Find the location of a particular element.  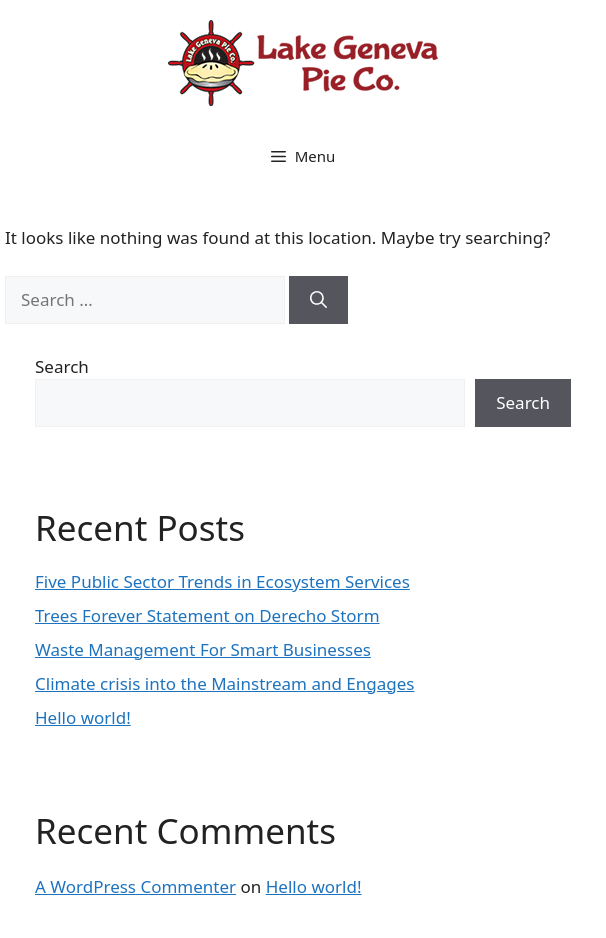

[Search] is located at coordinates (318, 300).